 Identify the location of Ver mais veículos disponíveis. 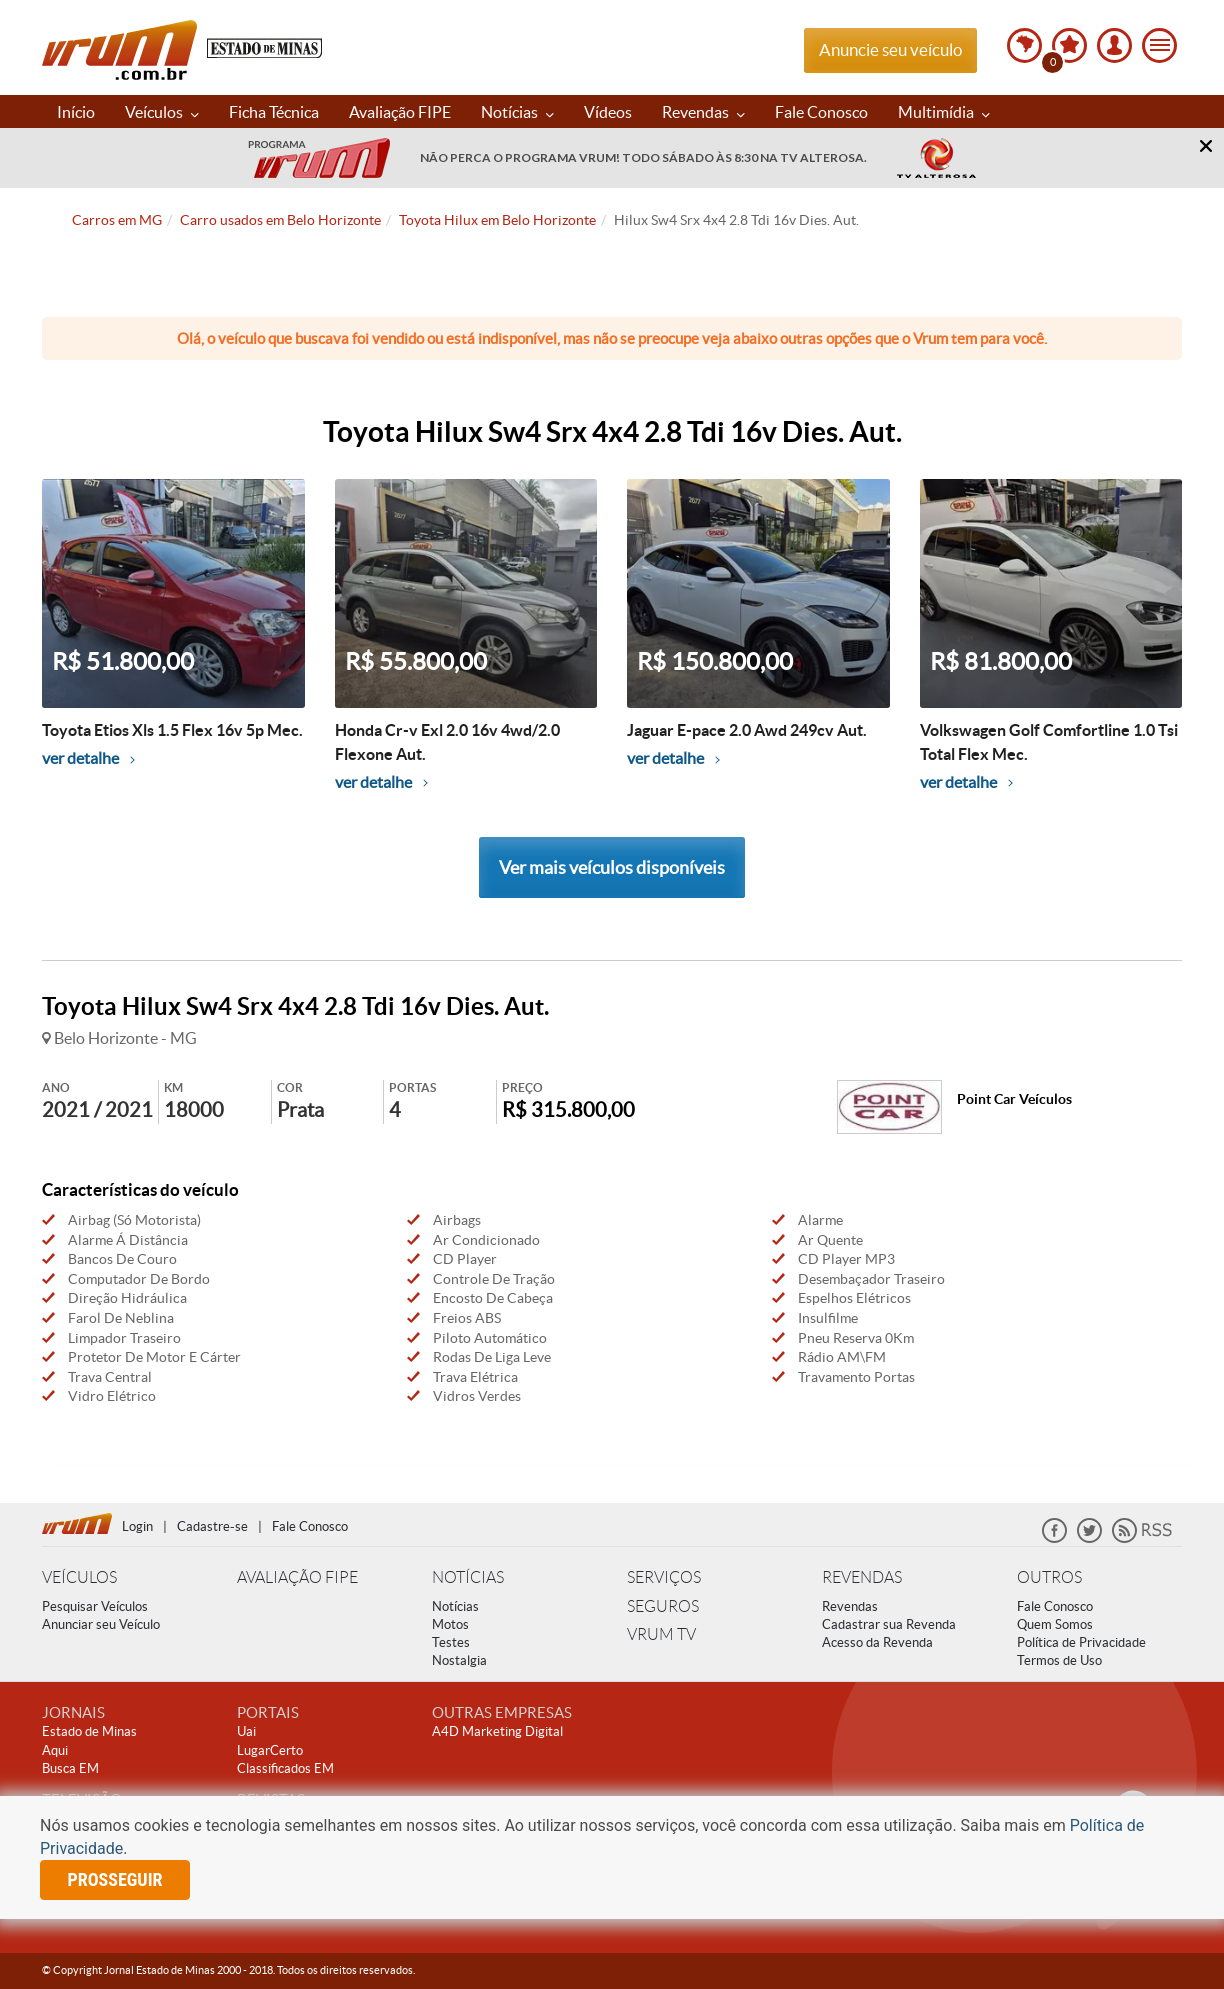
(612, 867).